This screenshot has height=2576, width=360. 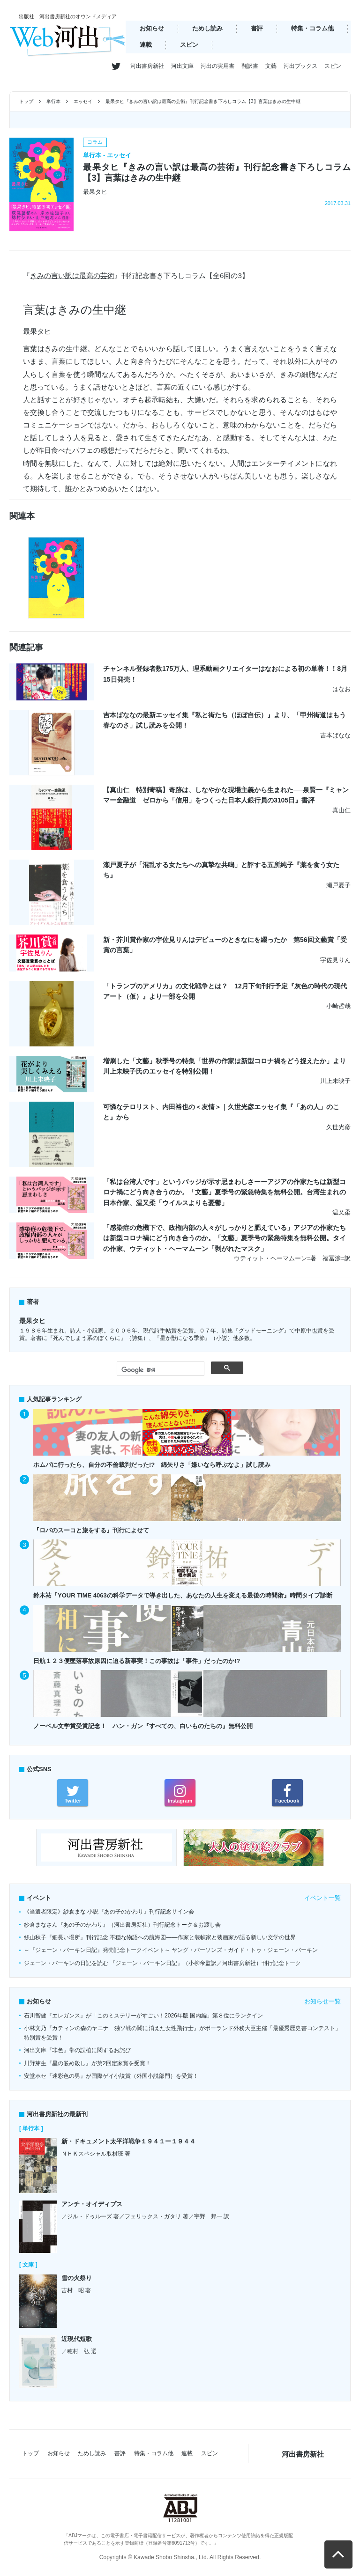 I want to click on 川野芽生『星の嵌め殺し』が第2回定家賞を受賞！, so click(x=87, y=2063).